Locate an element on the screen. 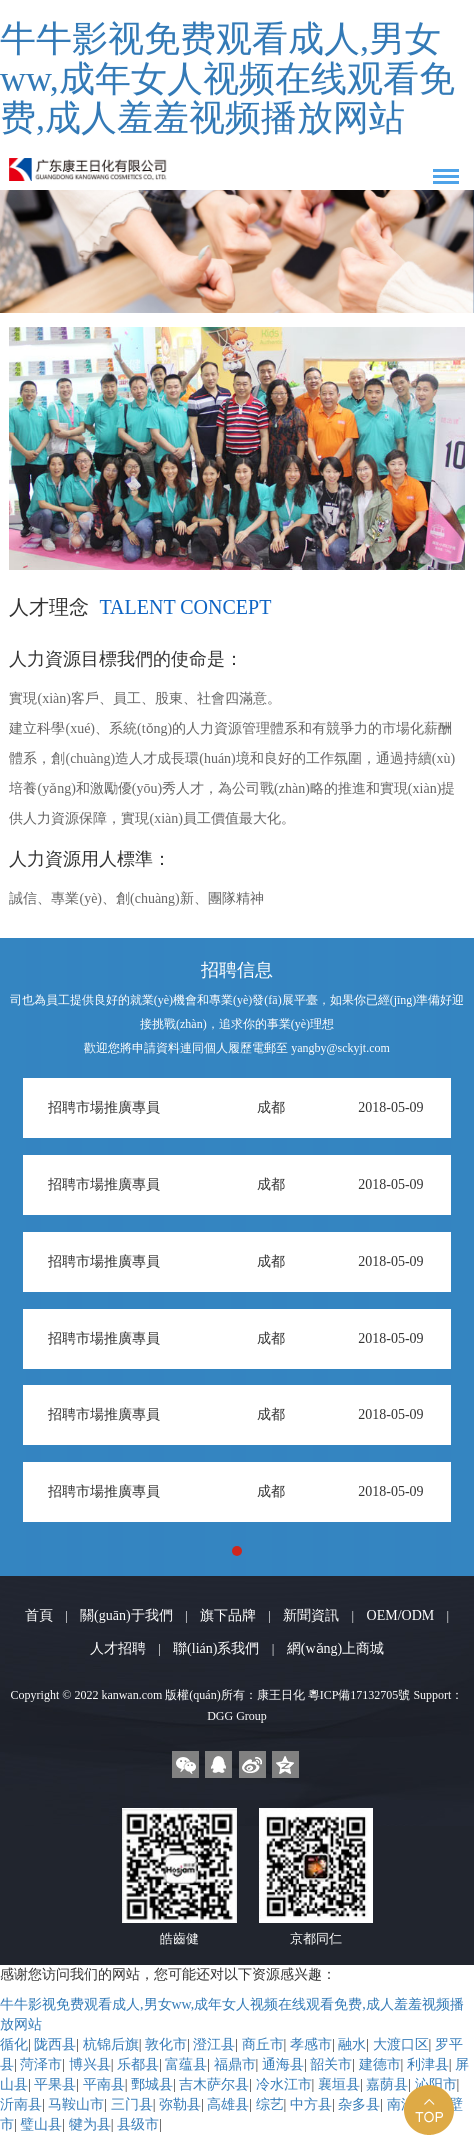 The width and height of the screenshot is (474, 2135). 利津县 is located at coordinates (428, 2064).